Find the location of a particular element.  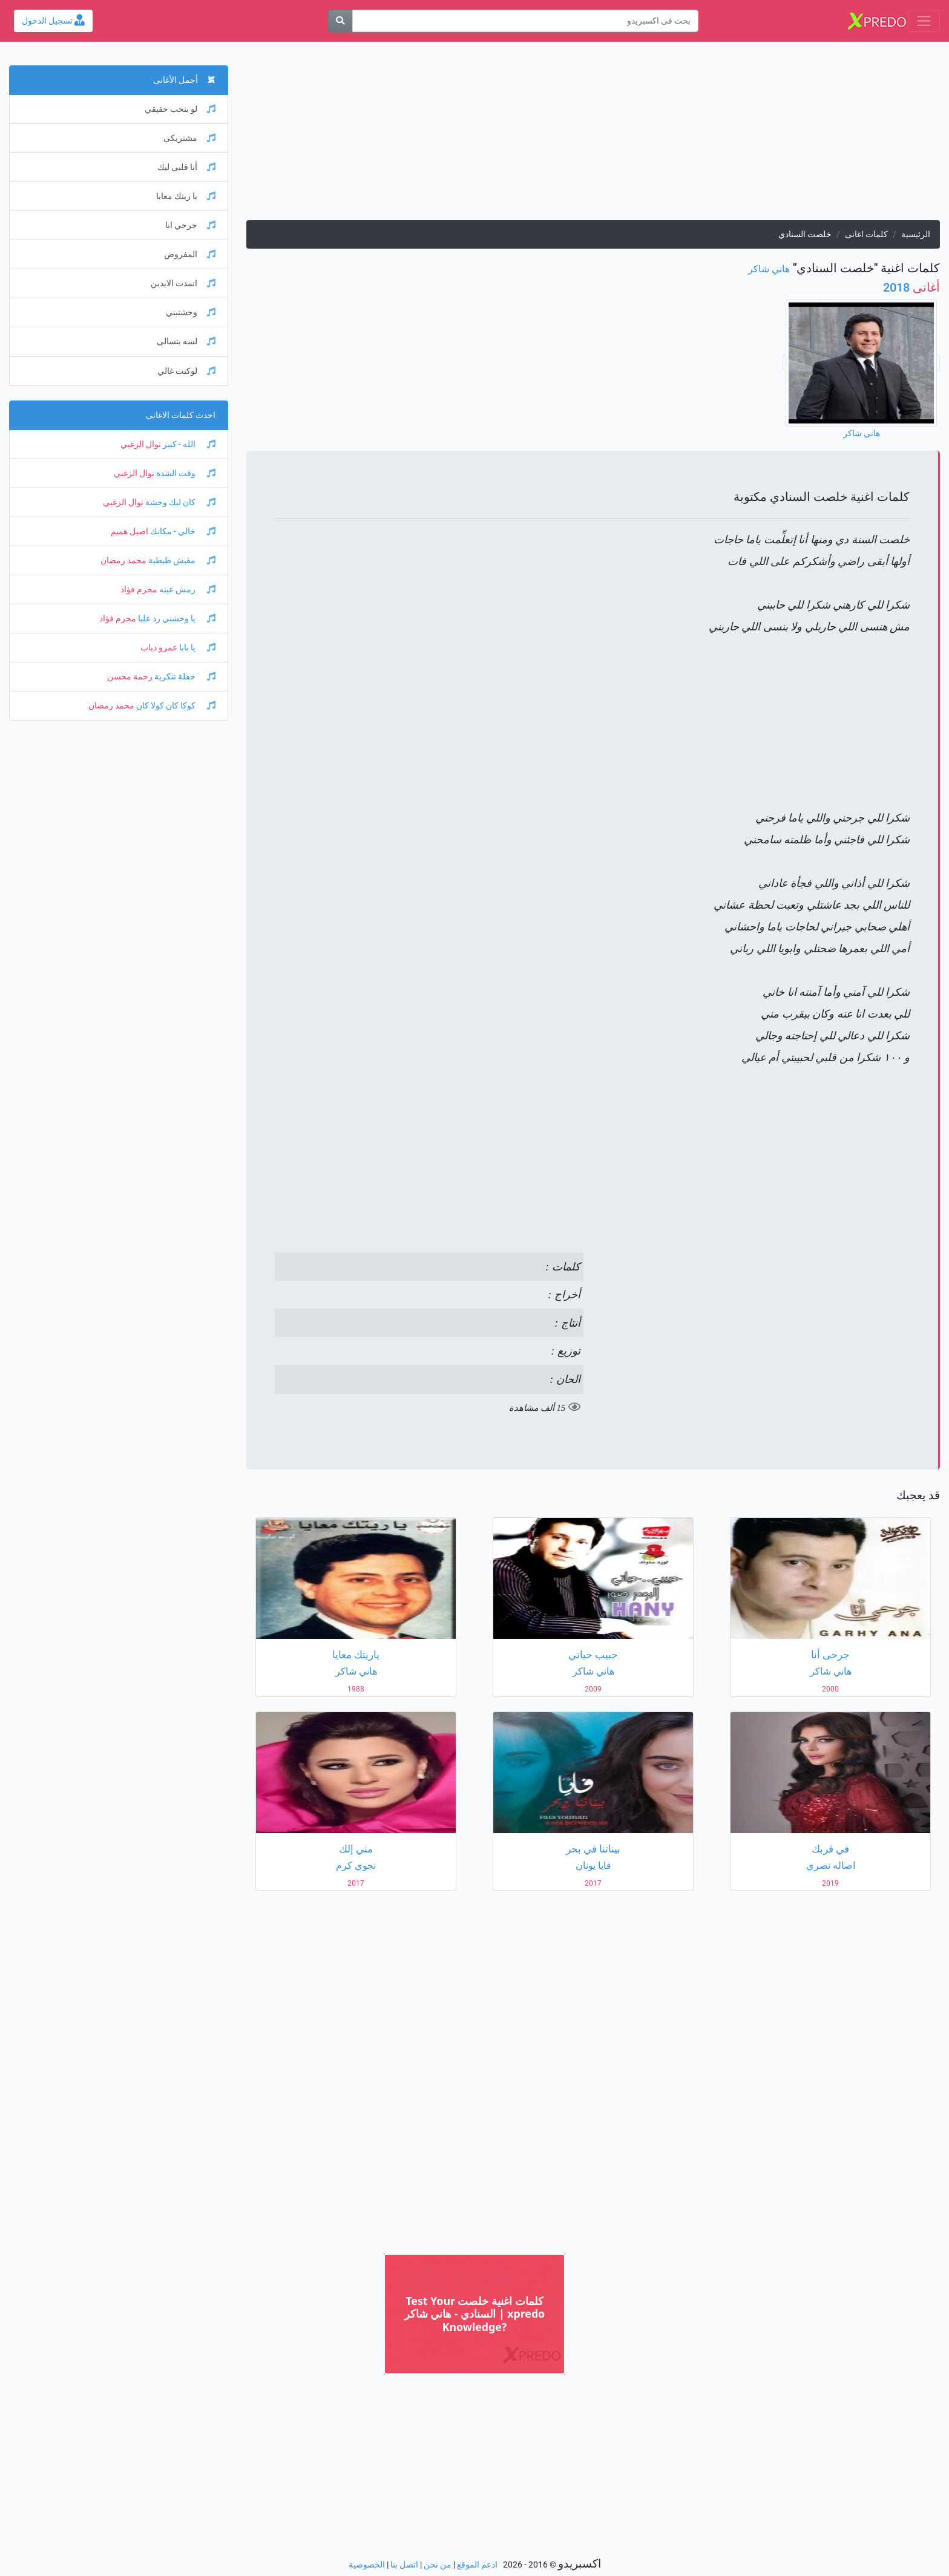

كلمات اغانى is located at coordinates (866, 234).